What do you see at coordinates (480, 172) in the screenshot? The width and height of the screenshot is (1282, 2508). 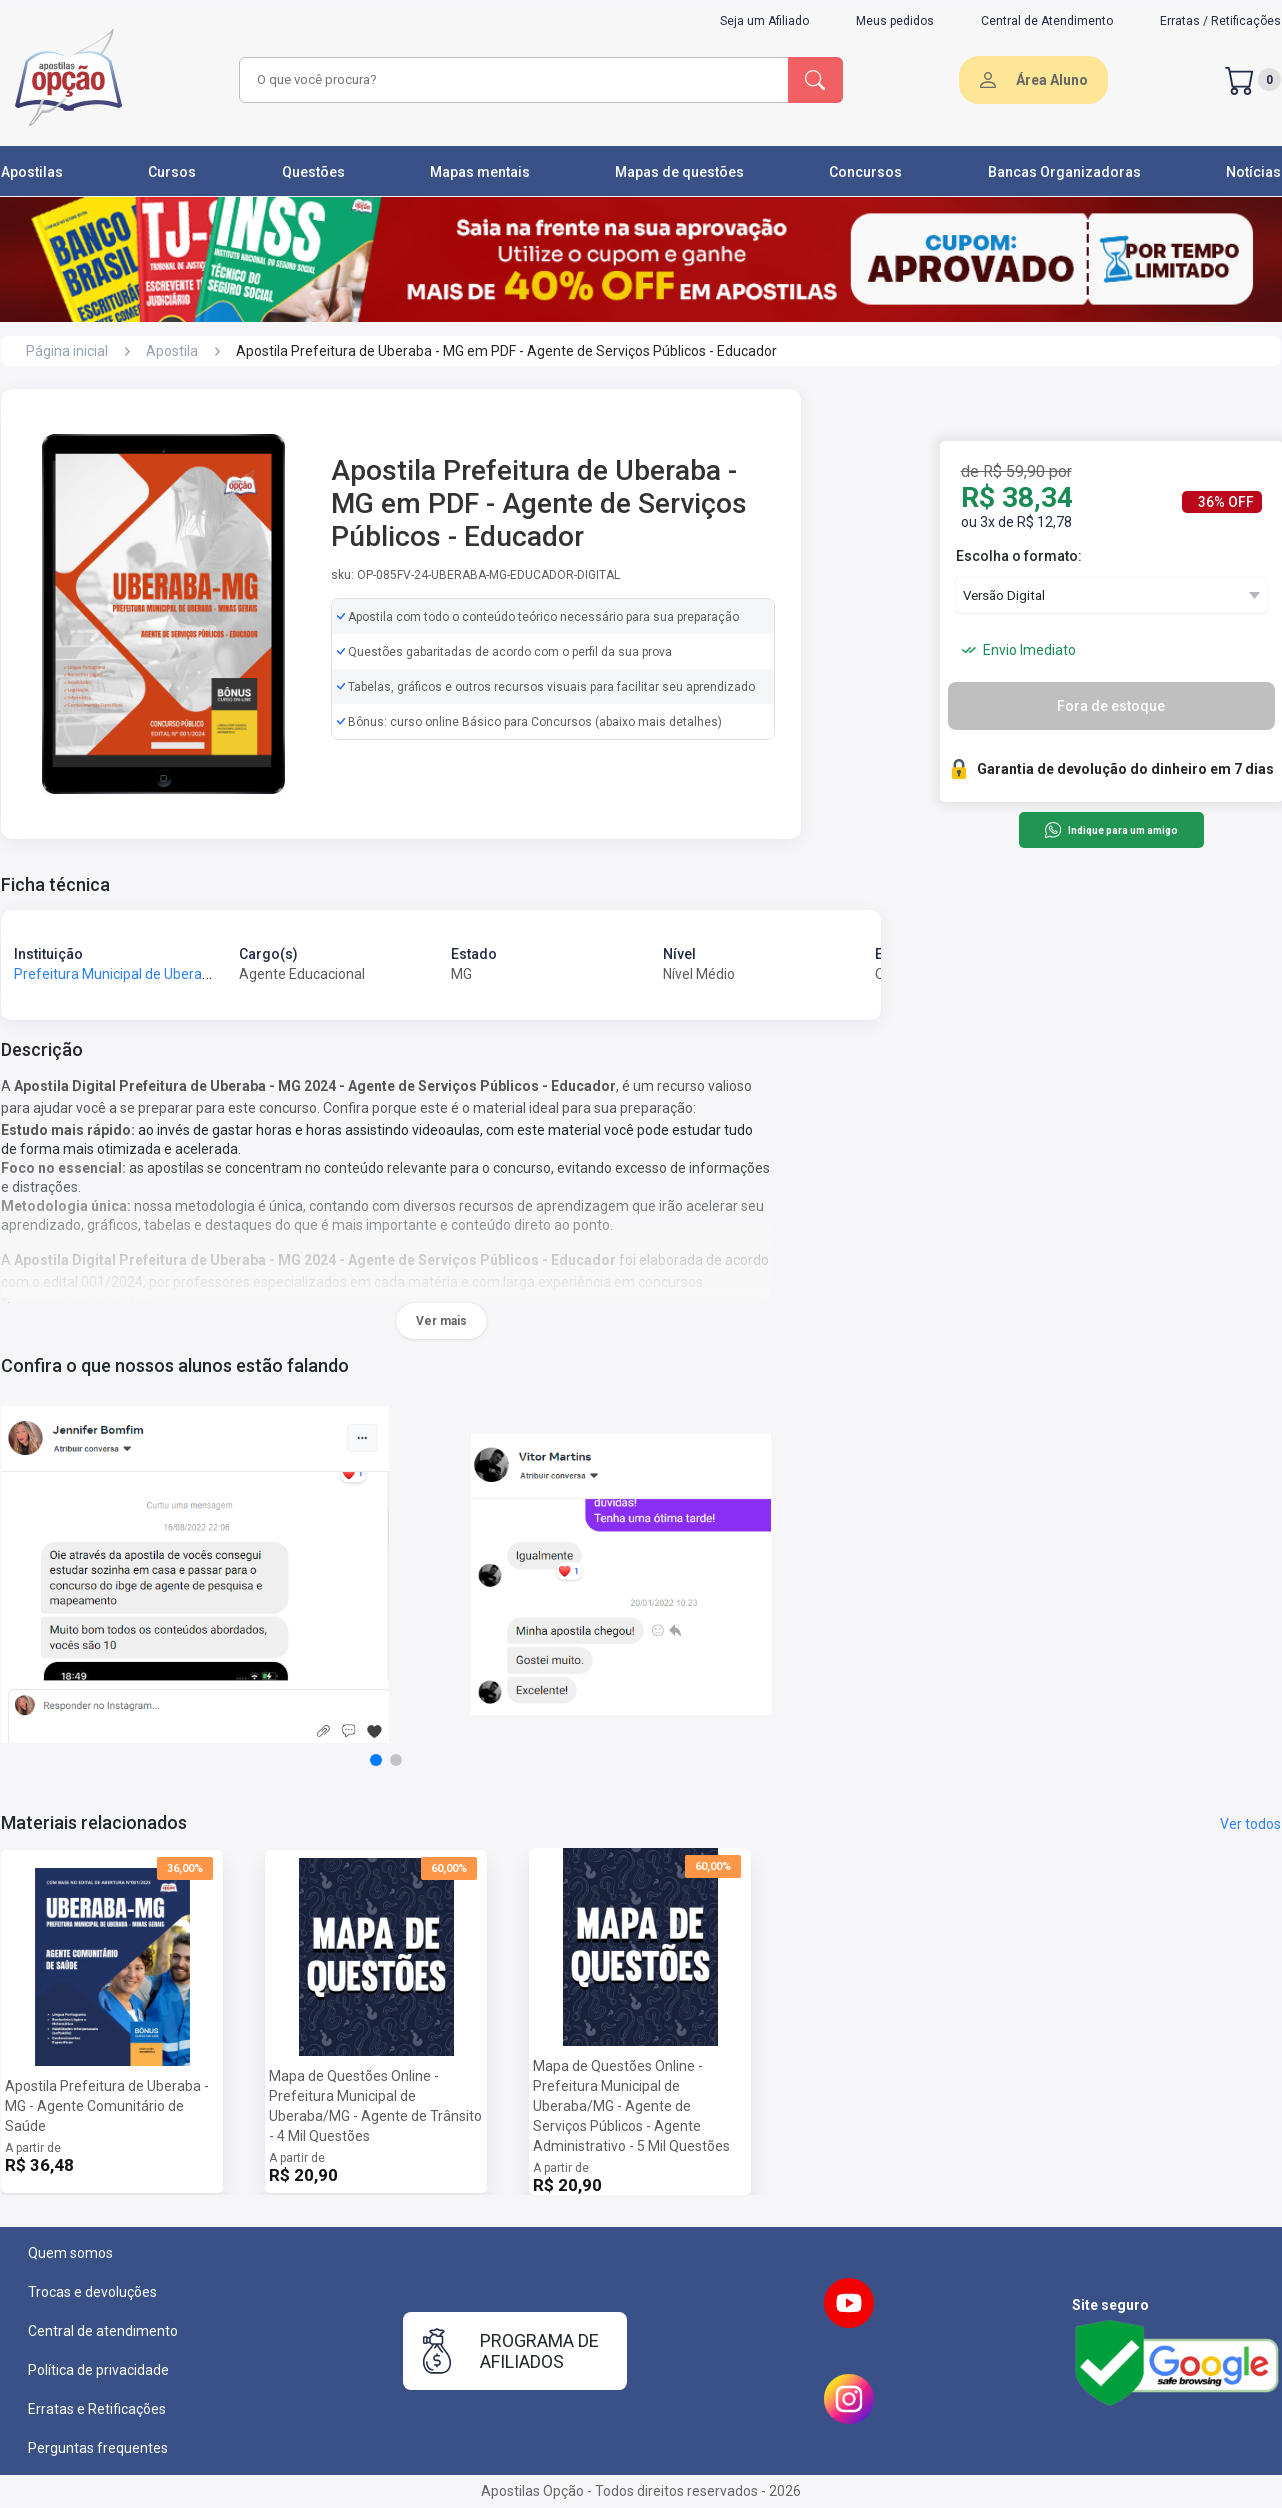 I see `Mapas mentais` at bounding box center [480, 172].